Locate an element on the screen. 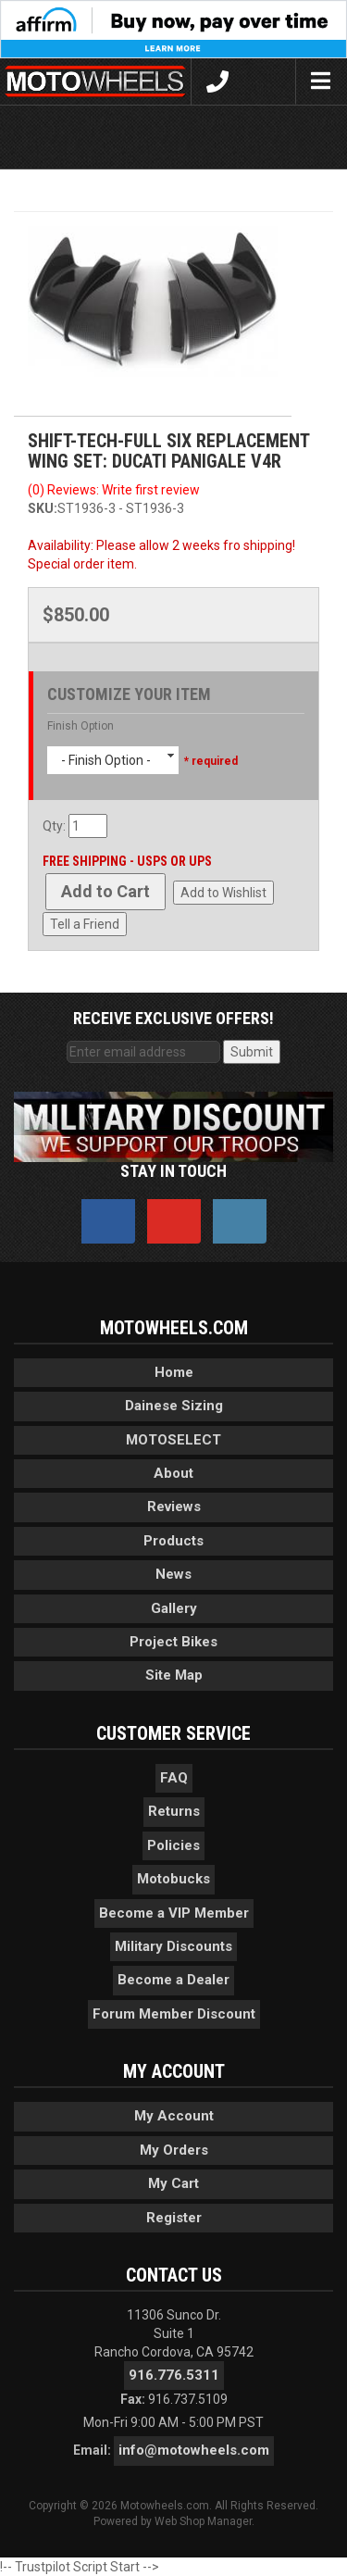  Web Shop Manager is located at coordinates (203, 2521).